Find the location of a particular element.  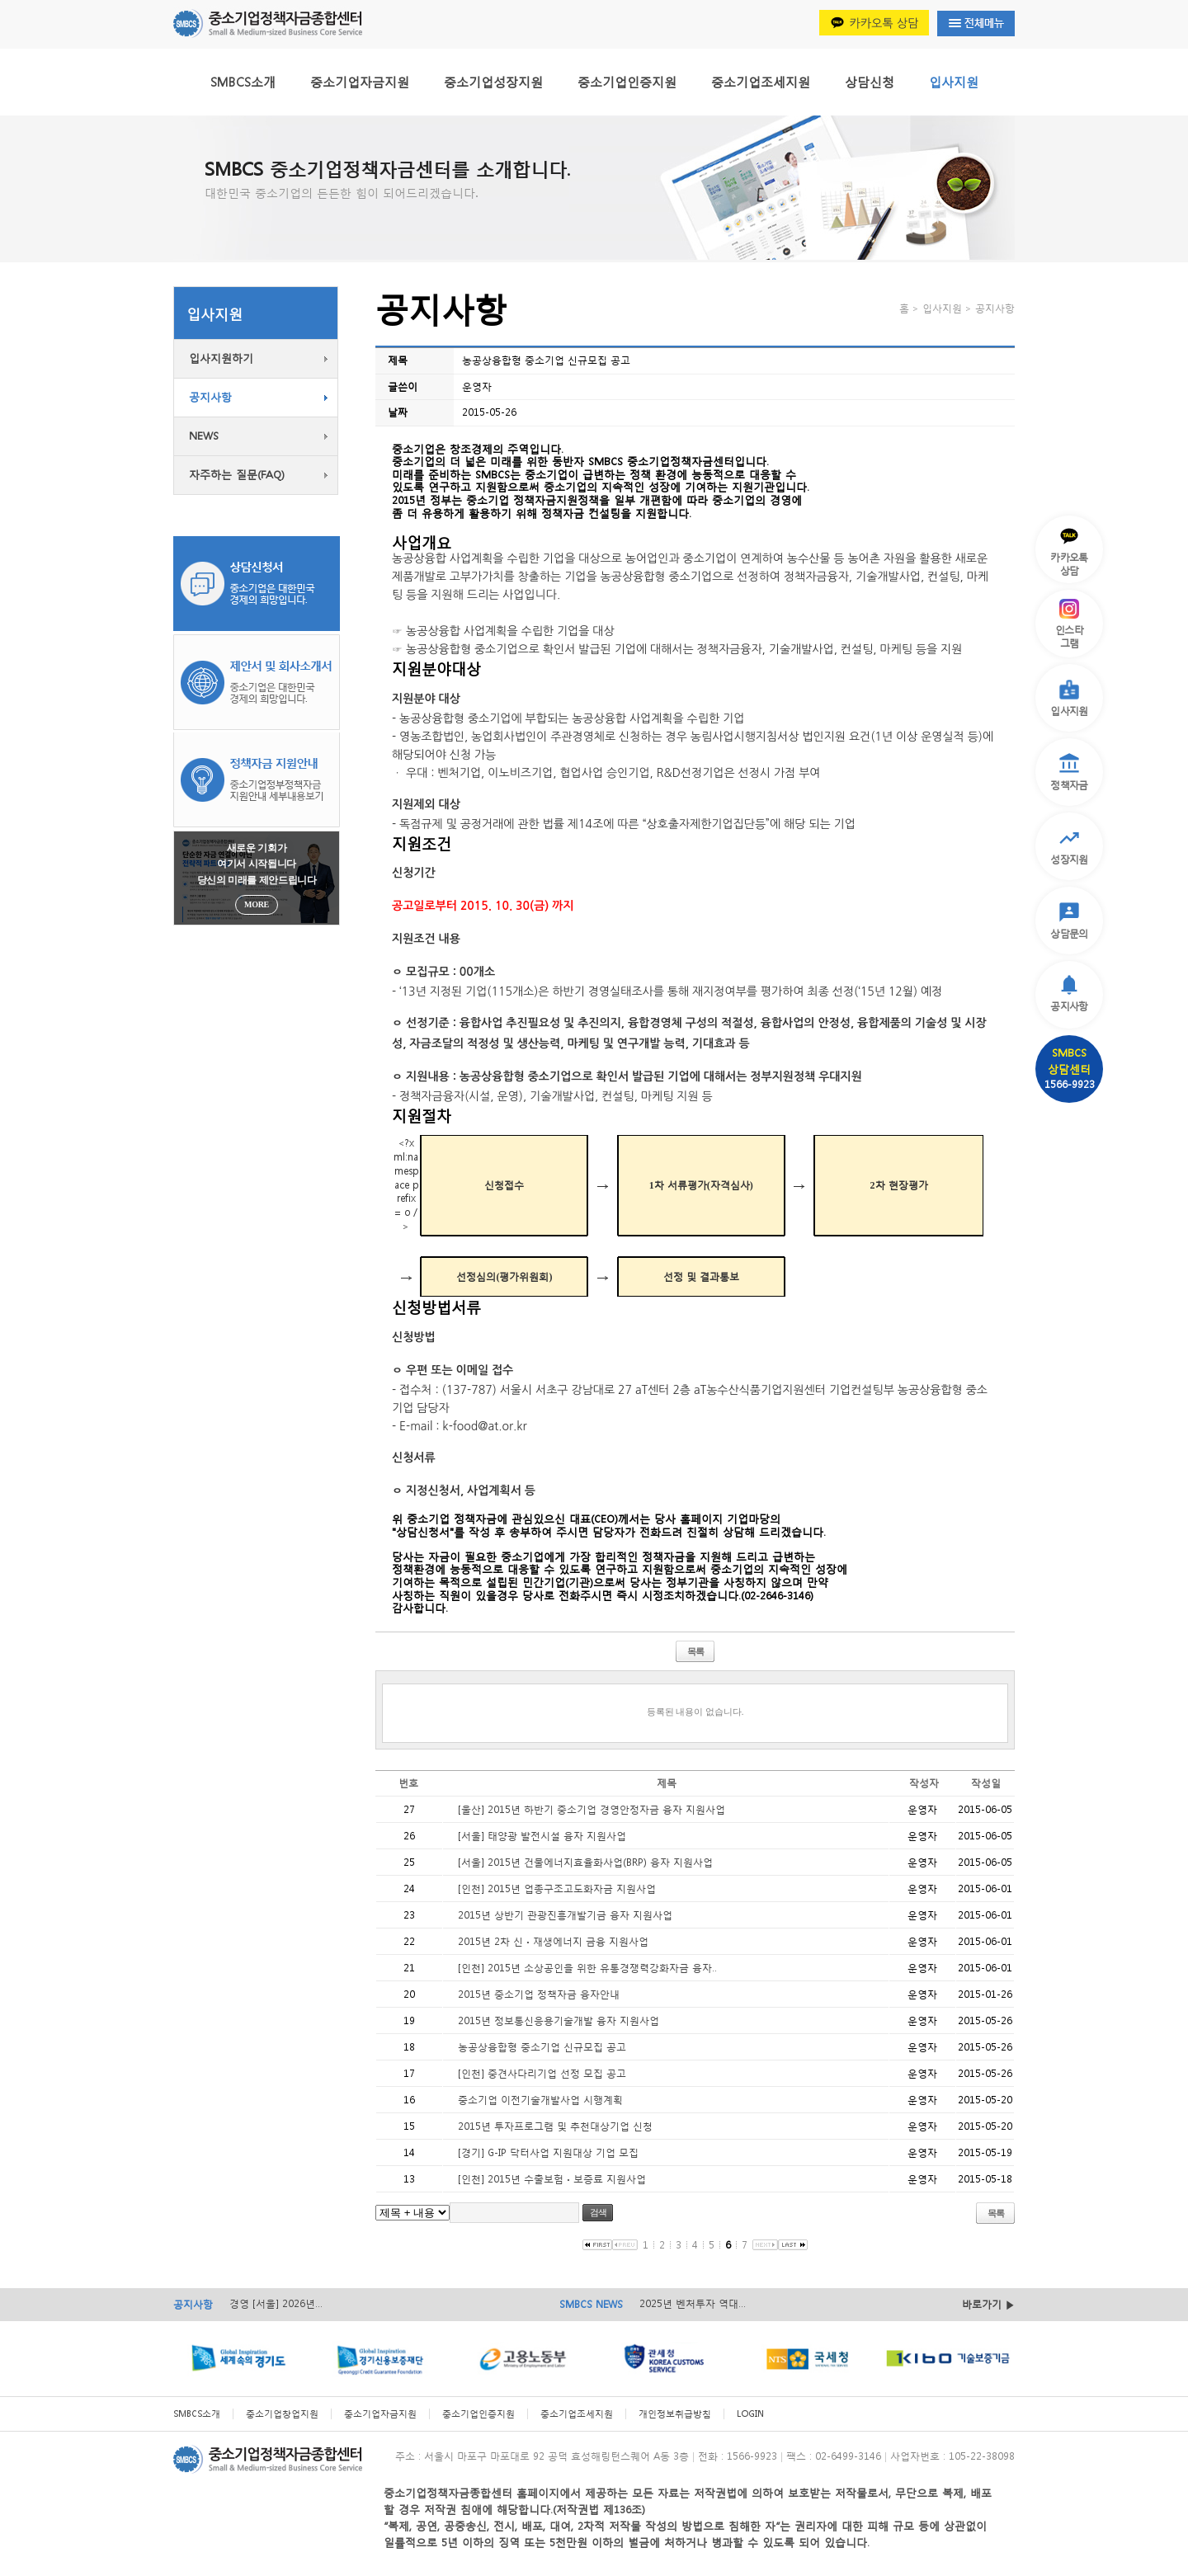

[울산] 2015년 하반기 중소기업 경영안정자금 융자 지원사업 is located at coordinates (591, 1809).